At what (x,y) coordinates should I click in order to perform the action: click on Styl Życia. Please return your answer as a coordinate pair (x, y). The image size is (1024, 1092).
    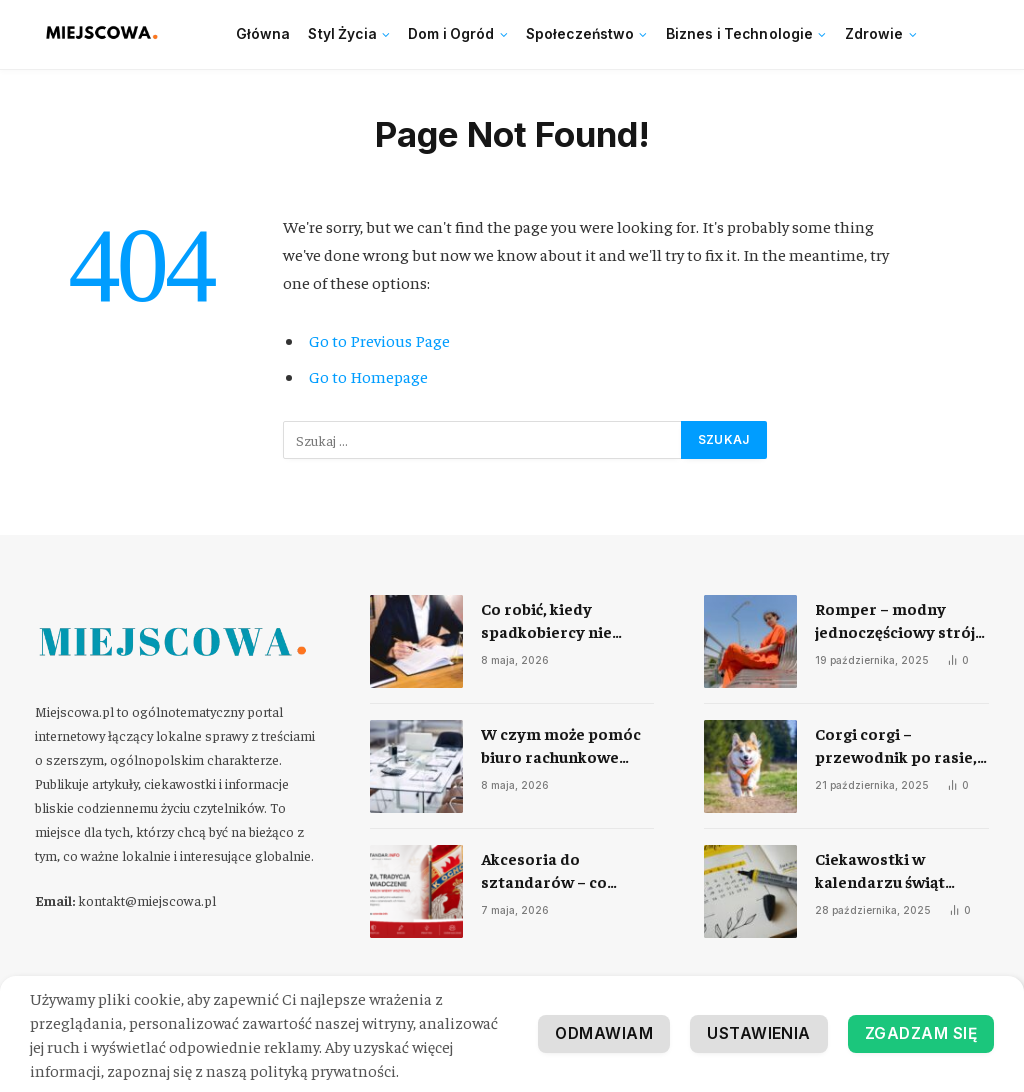
    Looking at the image, I should click on (342, 34).